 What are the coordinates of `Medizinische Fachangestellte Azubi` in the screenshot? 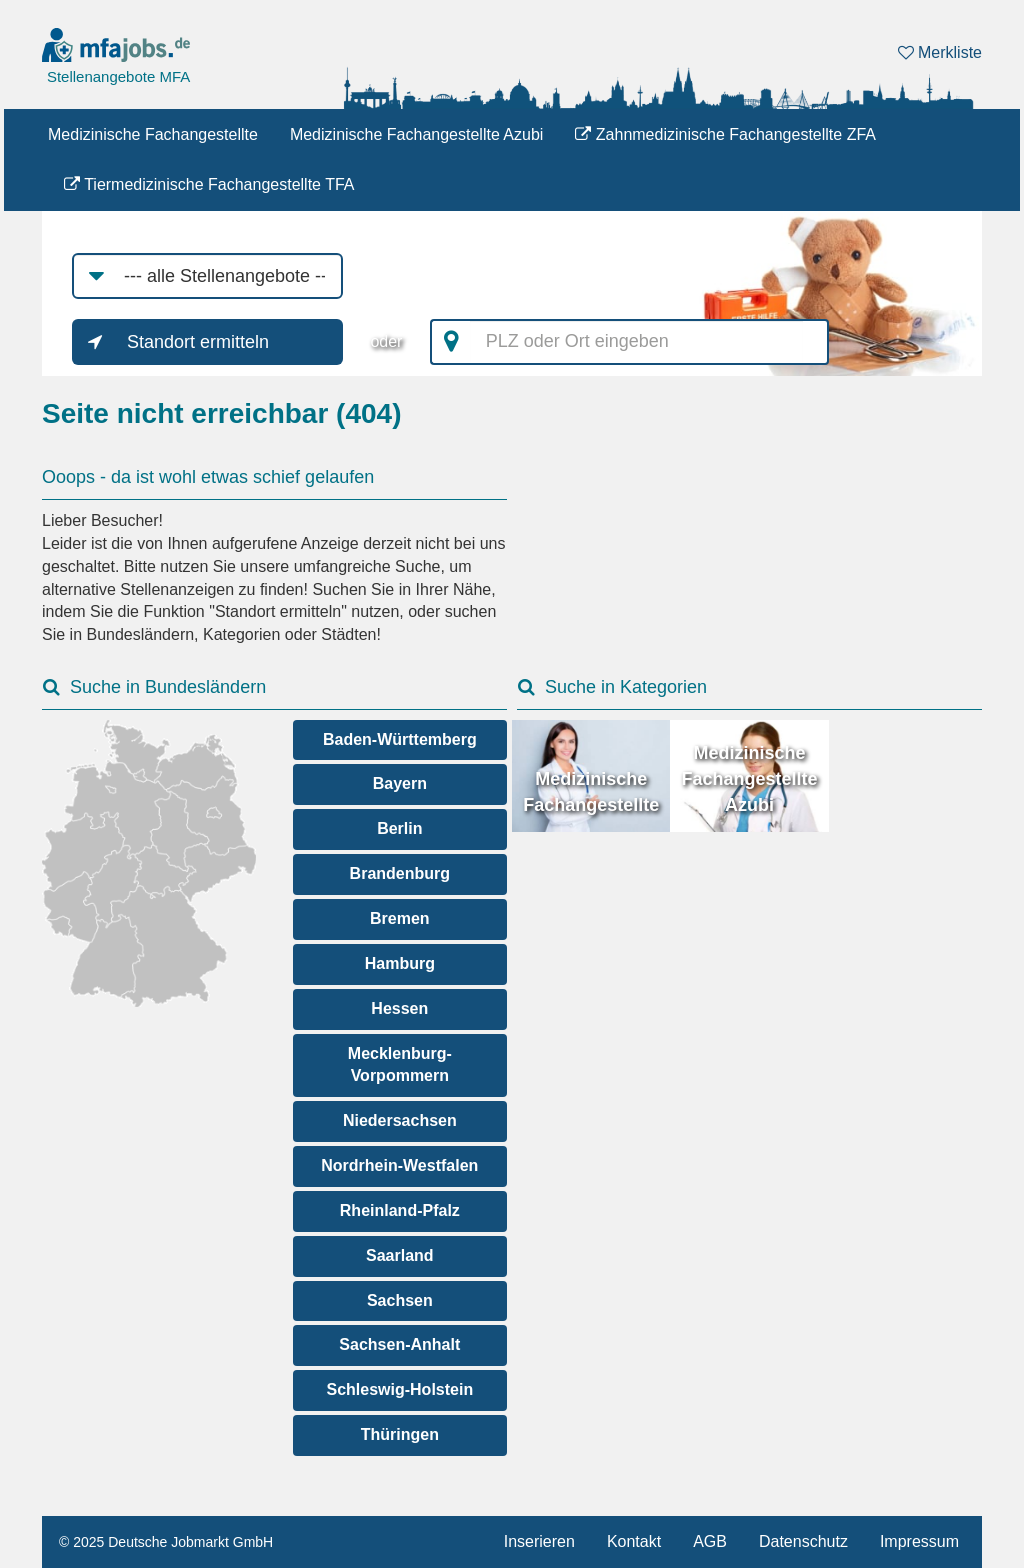 It's located at (416, 134).